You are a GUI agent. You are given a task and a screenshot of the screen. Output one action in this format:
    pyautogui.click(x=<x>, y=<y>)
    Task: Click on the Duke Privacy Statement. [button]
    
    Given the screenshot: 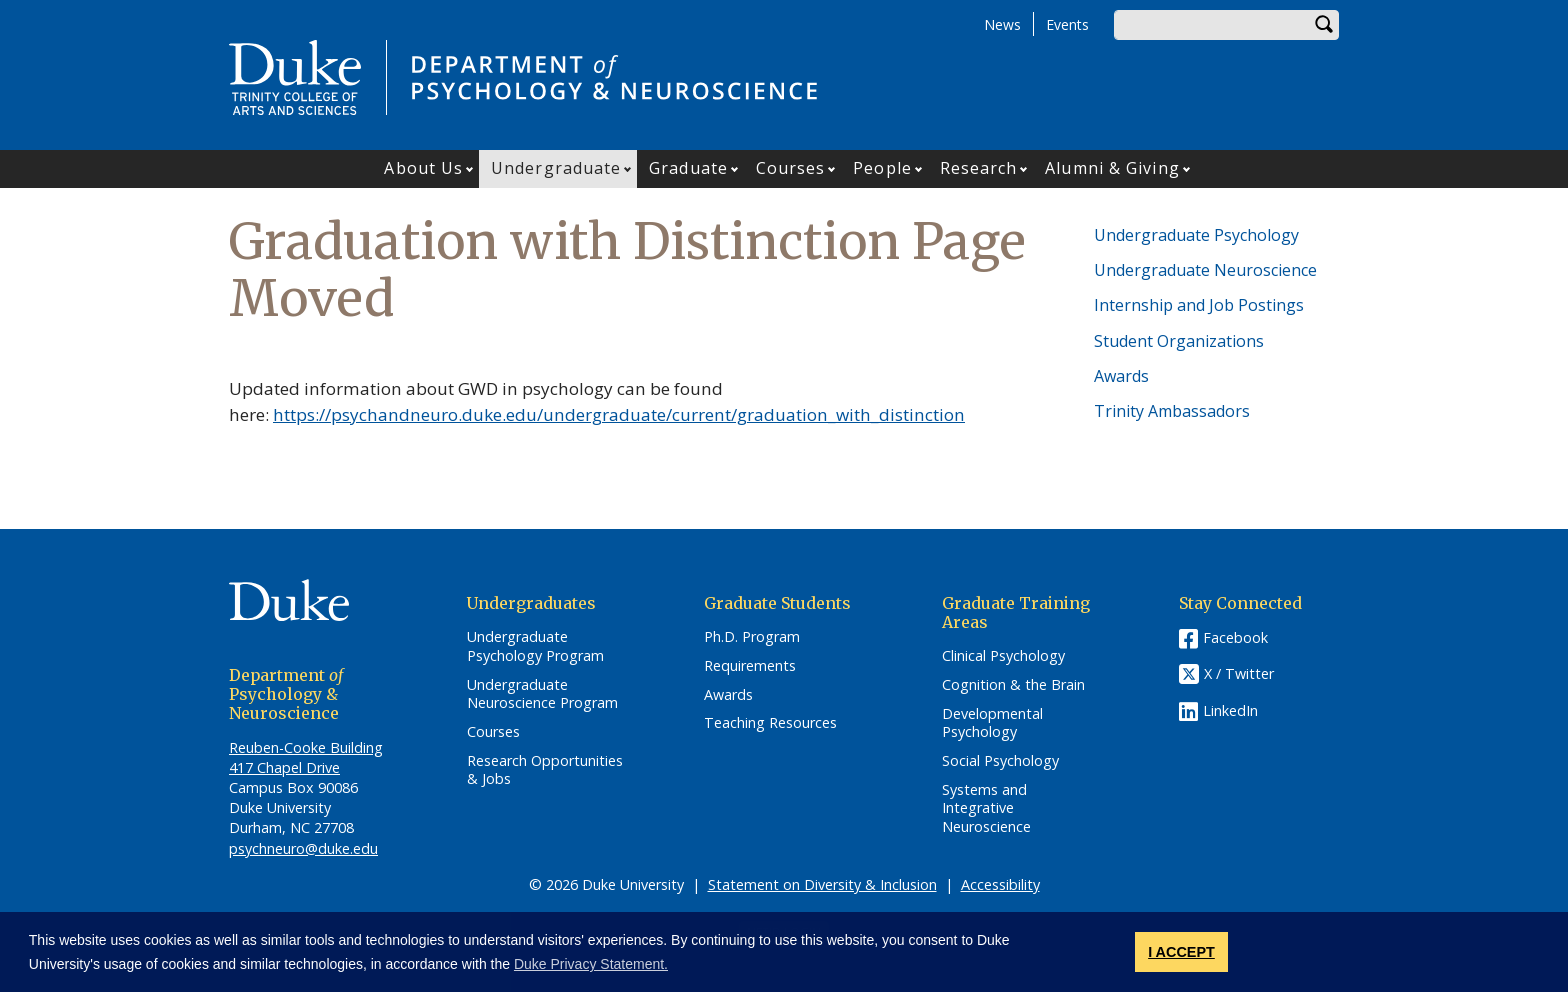 What is the action you would take?
    pyautogui.click(x=591, y=964)
    